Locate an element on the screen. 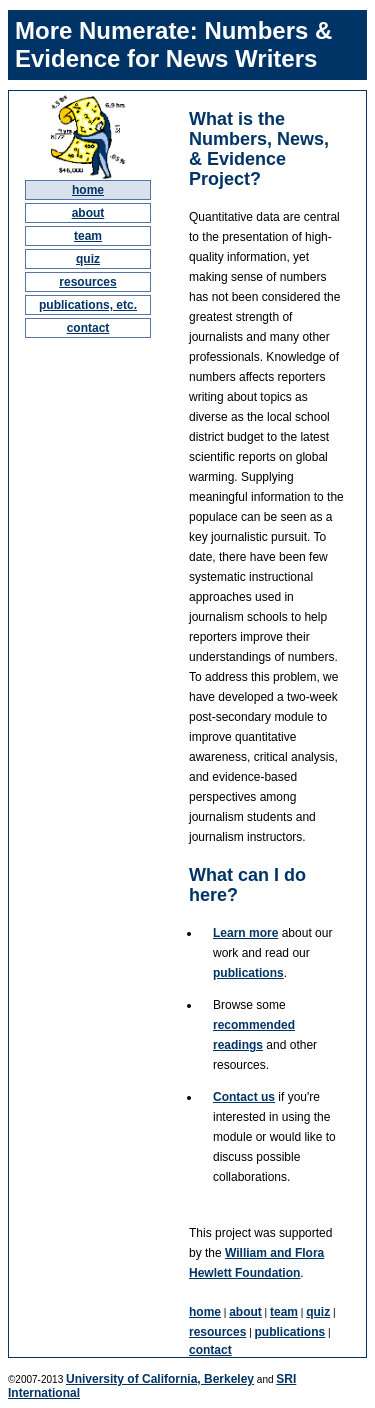 The image size is (375, 1408). quiz is located at coordinates (88, 259).